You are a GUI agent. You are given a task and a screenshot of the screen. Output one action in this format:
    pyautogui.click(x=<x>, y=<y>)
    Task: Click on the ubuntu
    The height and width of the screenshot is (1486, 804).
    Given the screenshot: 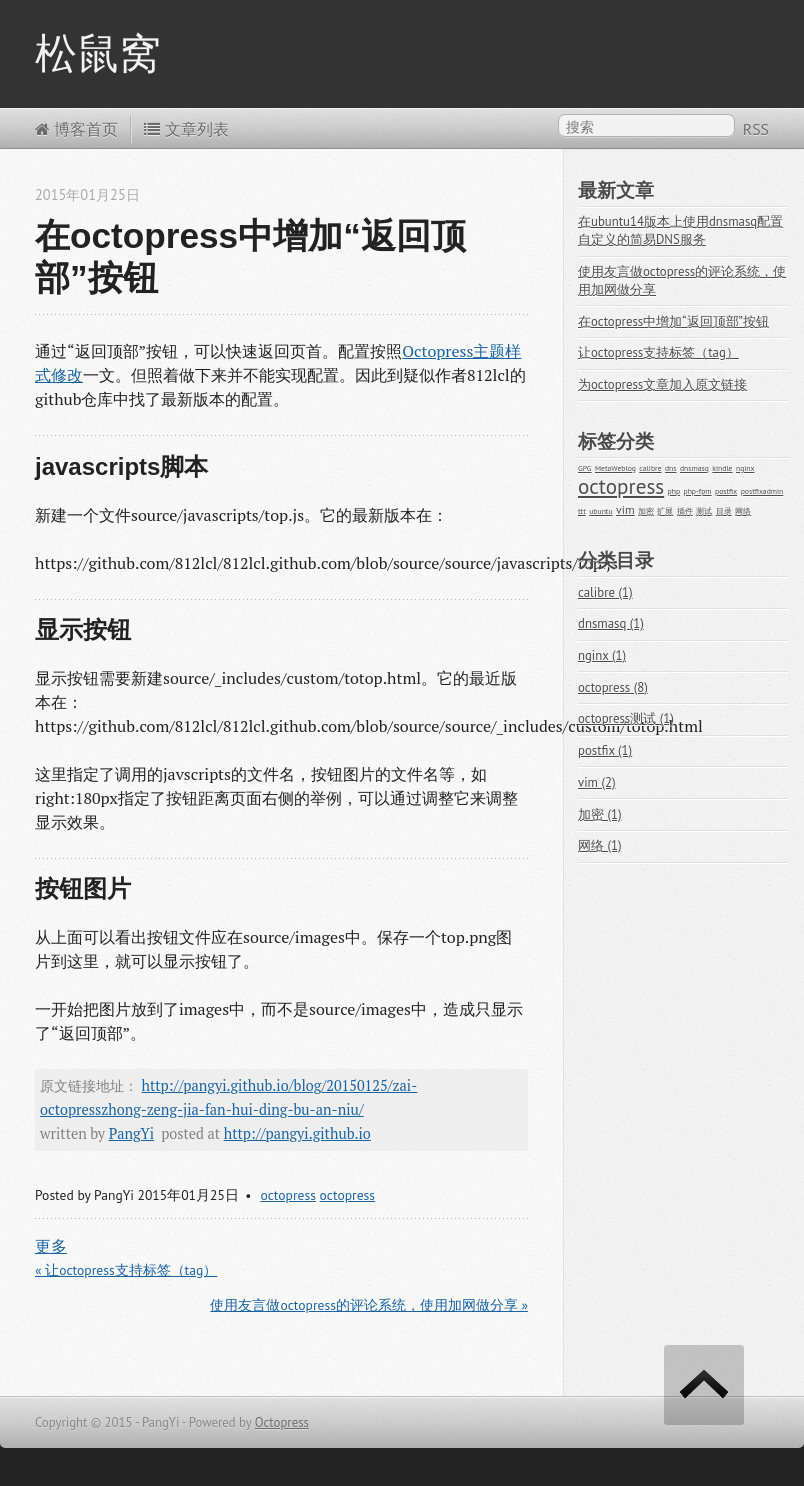 What is the action you would take?
    pyautogui.click(x=600, y=511)
    